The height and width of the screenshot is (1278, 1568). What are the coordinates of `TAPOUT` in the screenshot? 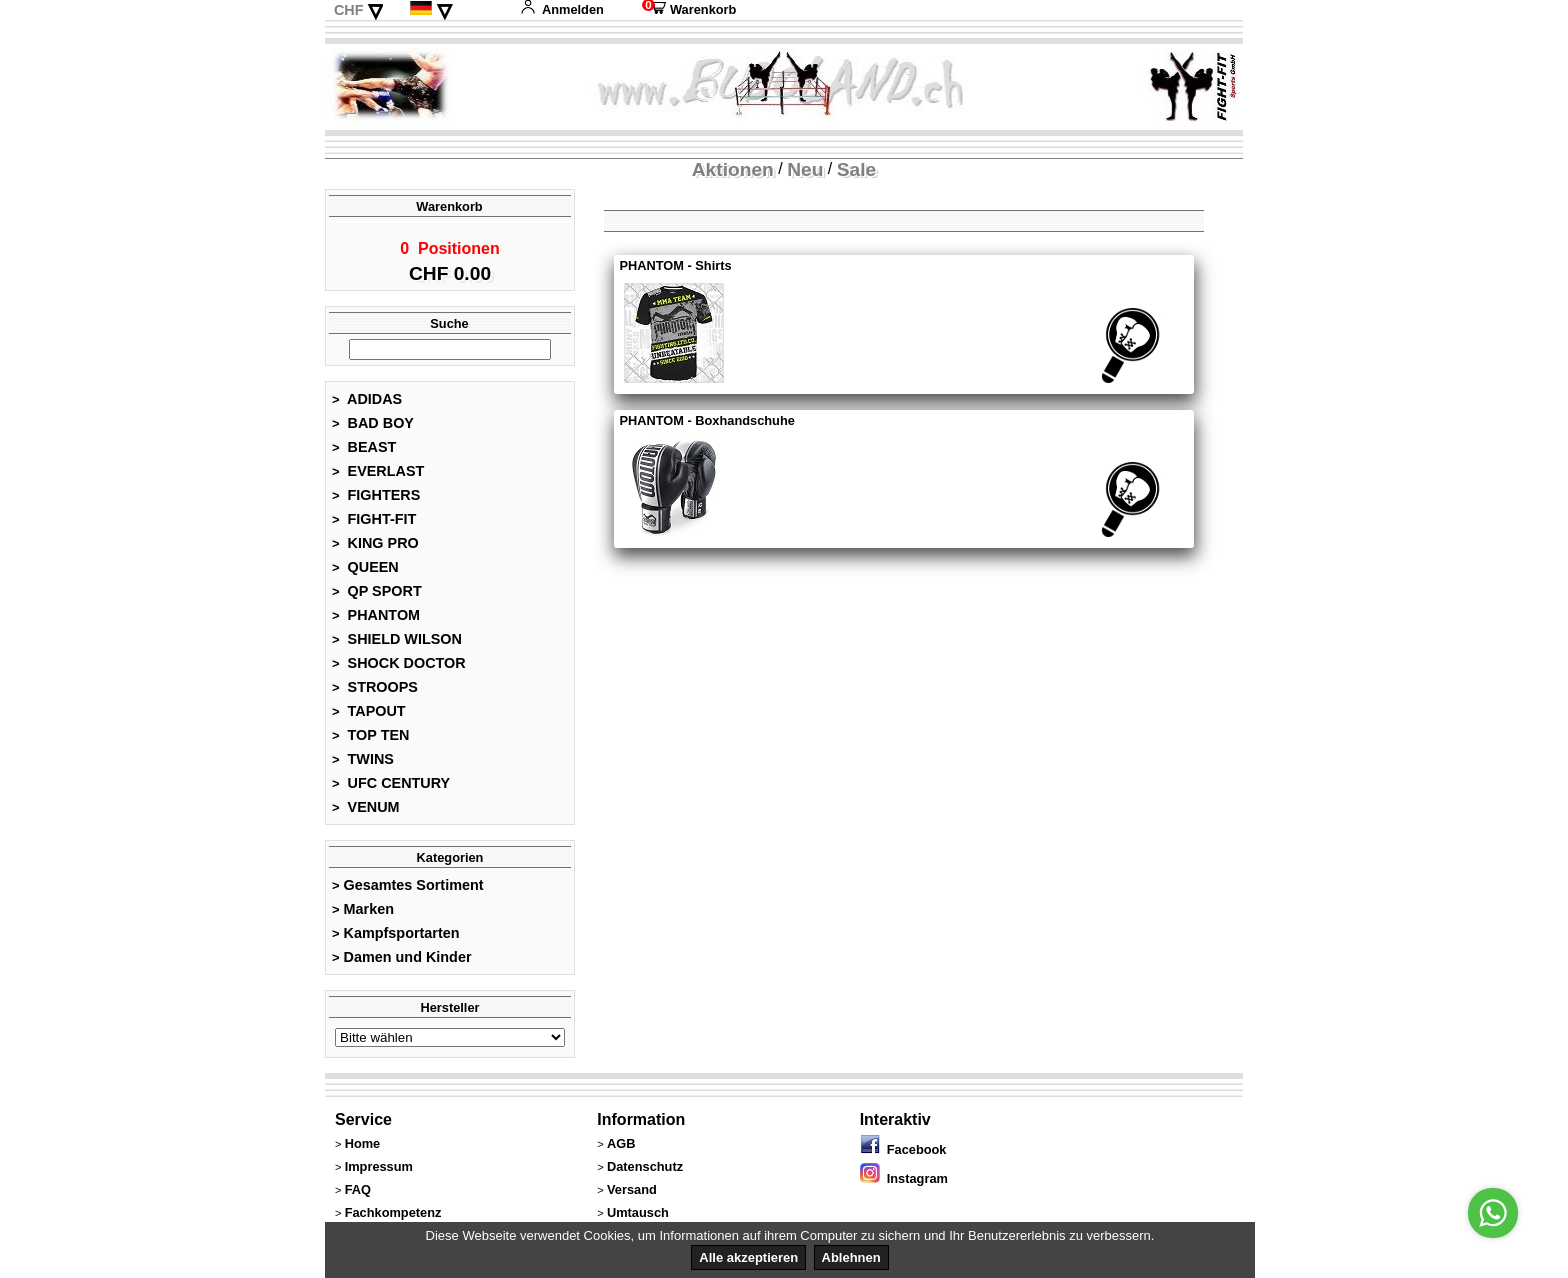 It's located at (369, 717).